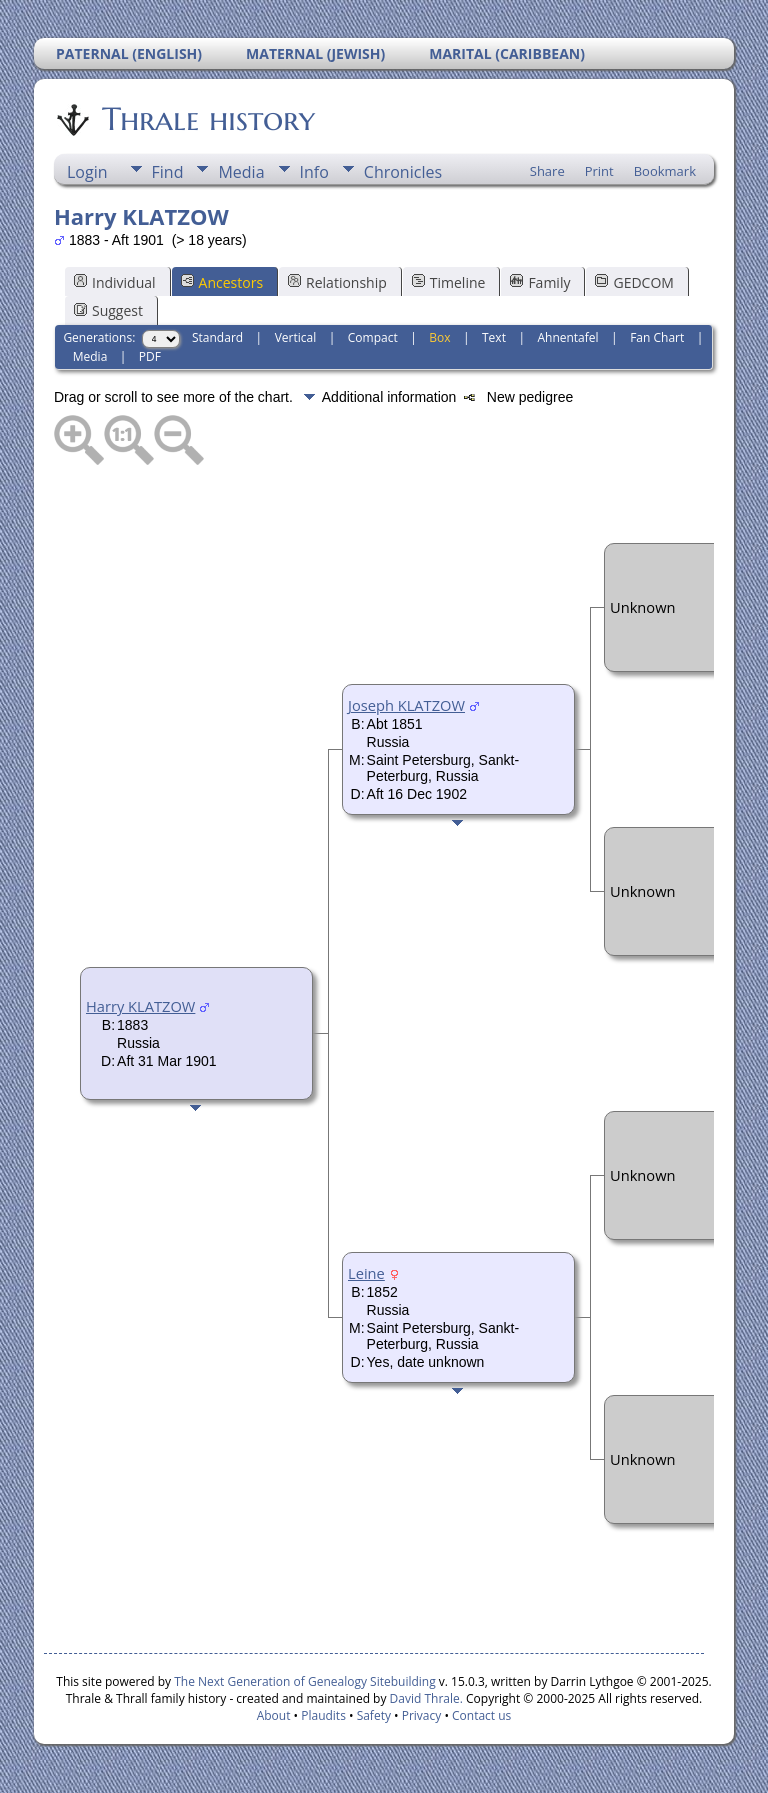 This screenshot has height=1793, width=768. Describe the element at coordinates (403, 172) in the screenshot. I see `Chronicles` at that location.